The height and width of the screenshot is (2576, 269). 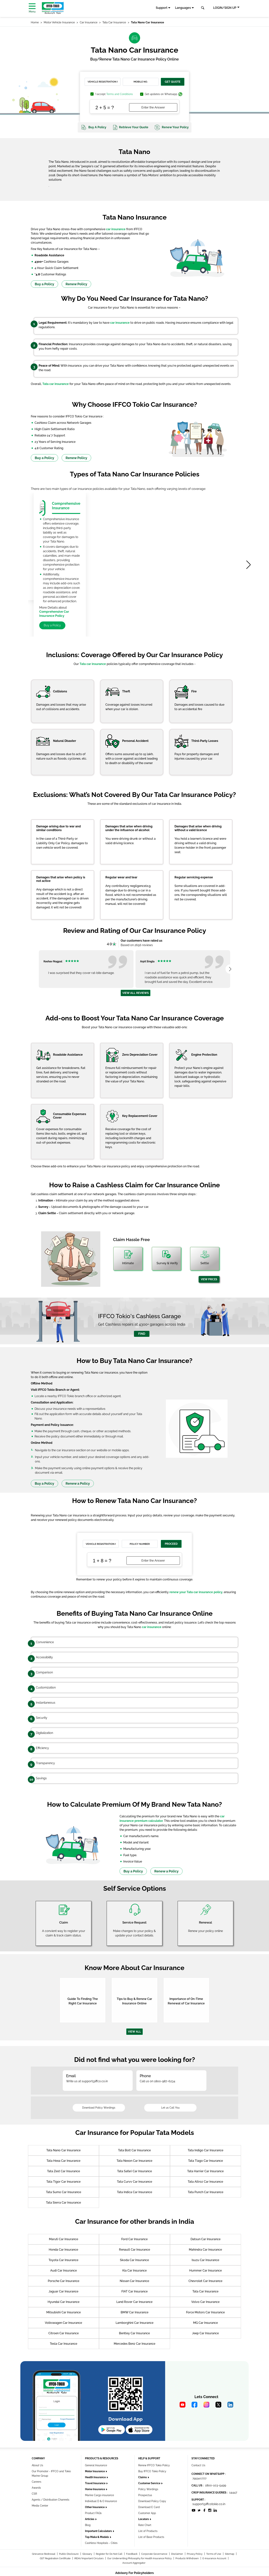 What do you see at coordinates (99, 2444) in the screenshot?
I see `Marine Cargo insurance` at bounding box center [99, 2444].